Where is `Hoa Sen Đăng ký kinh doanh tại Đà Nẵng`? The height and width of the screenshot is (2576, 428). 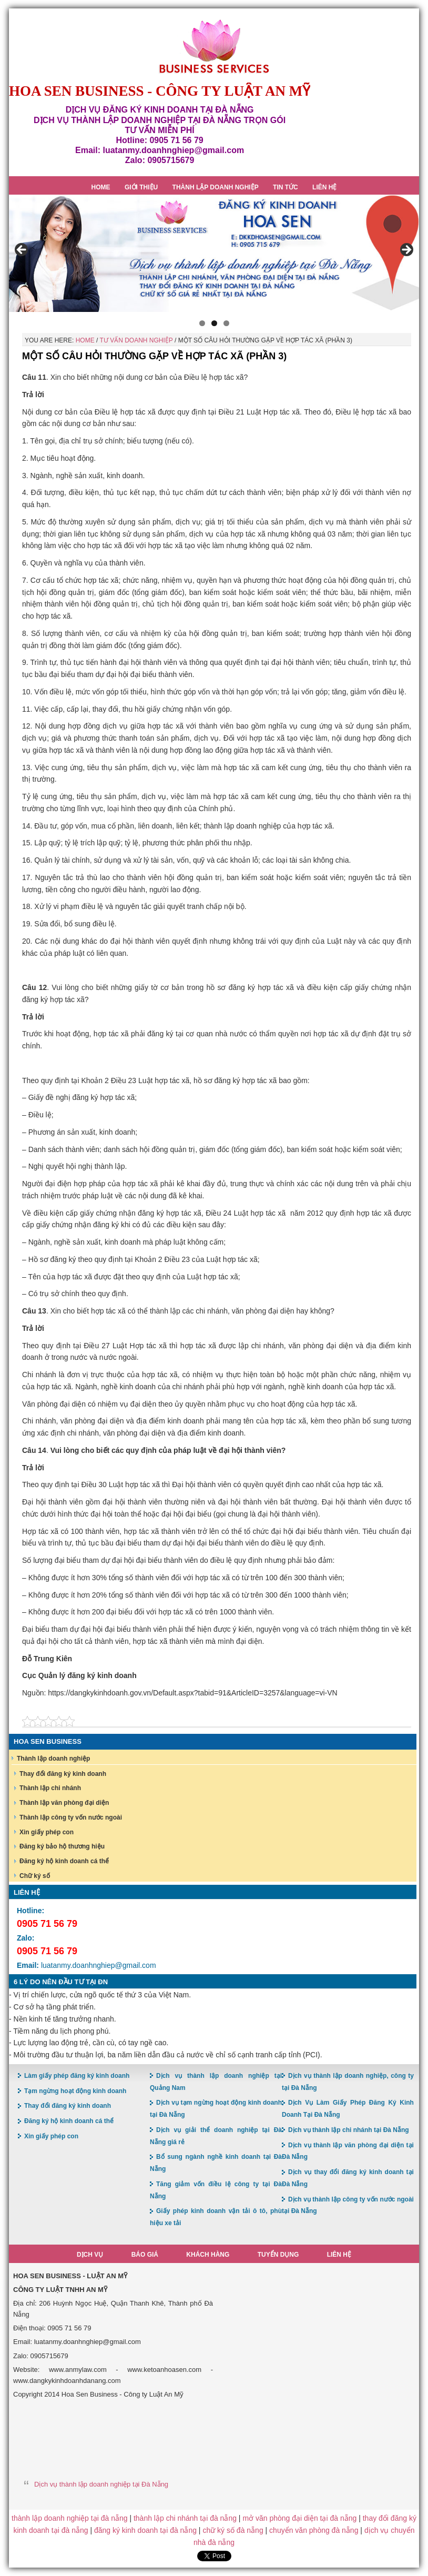
Hoa Sen Đăng ký kinh doanh tại Đà Nẵng is located at coordinates (214, 46).